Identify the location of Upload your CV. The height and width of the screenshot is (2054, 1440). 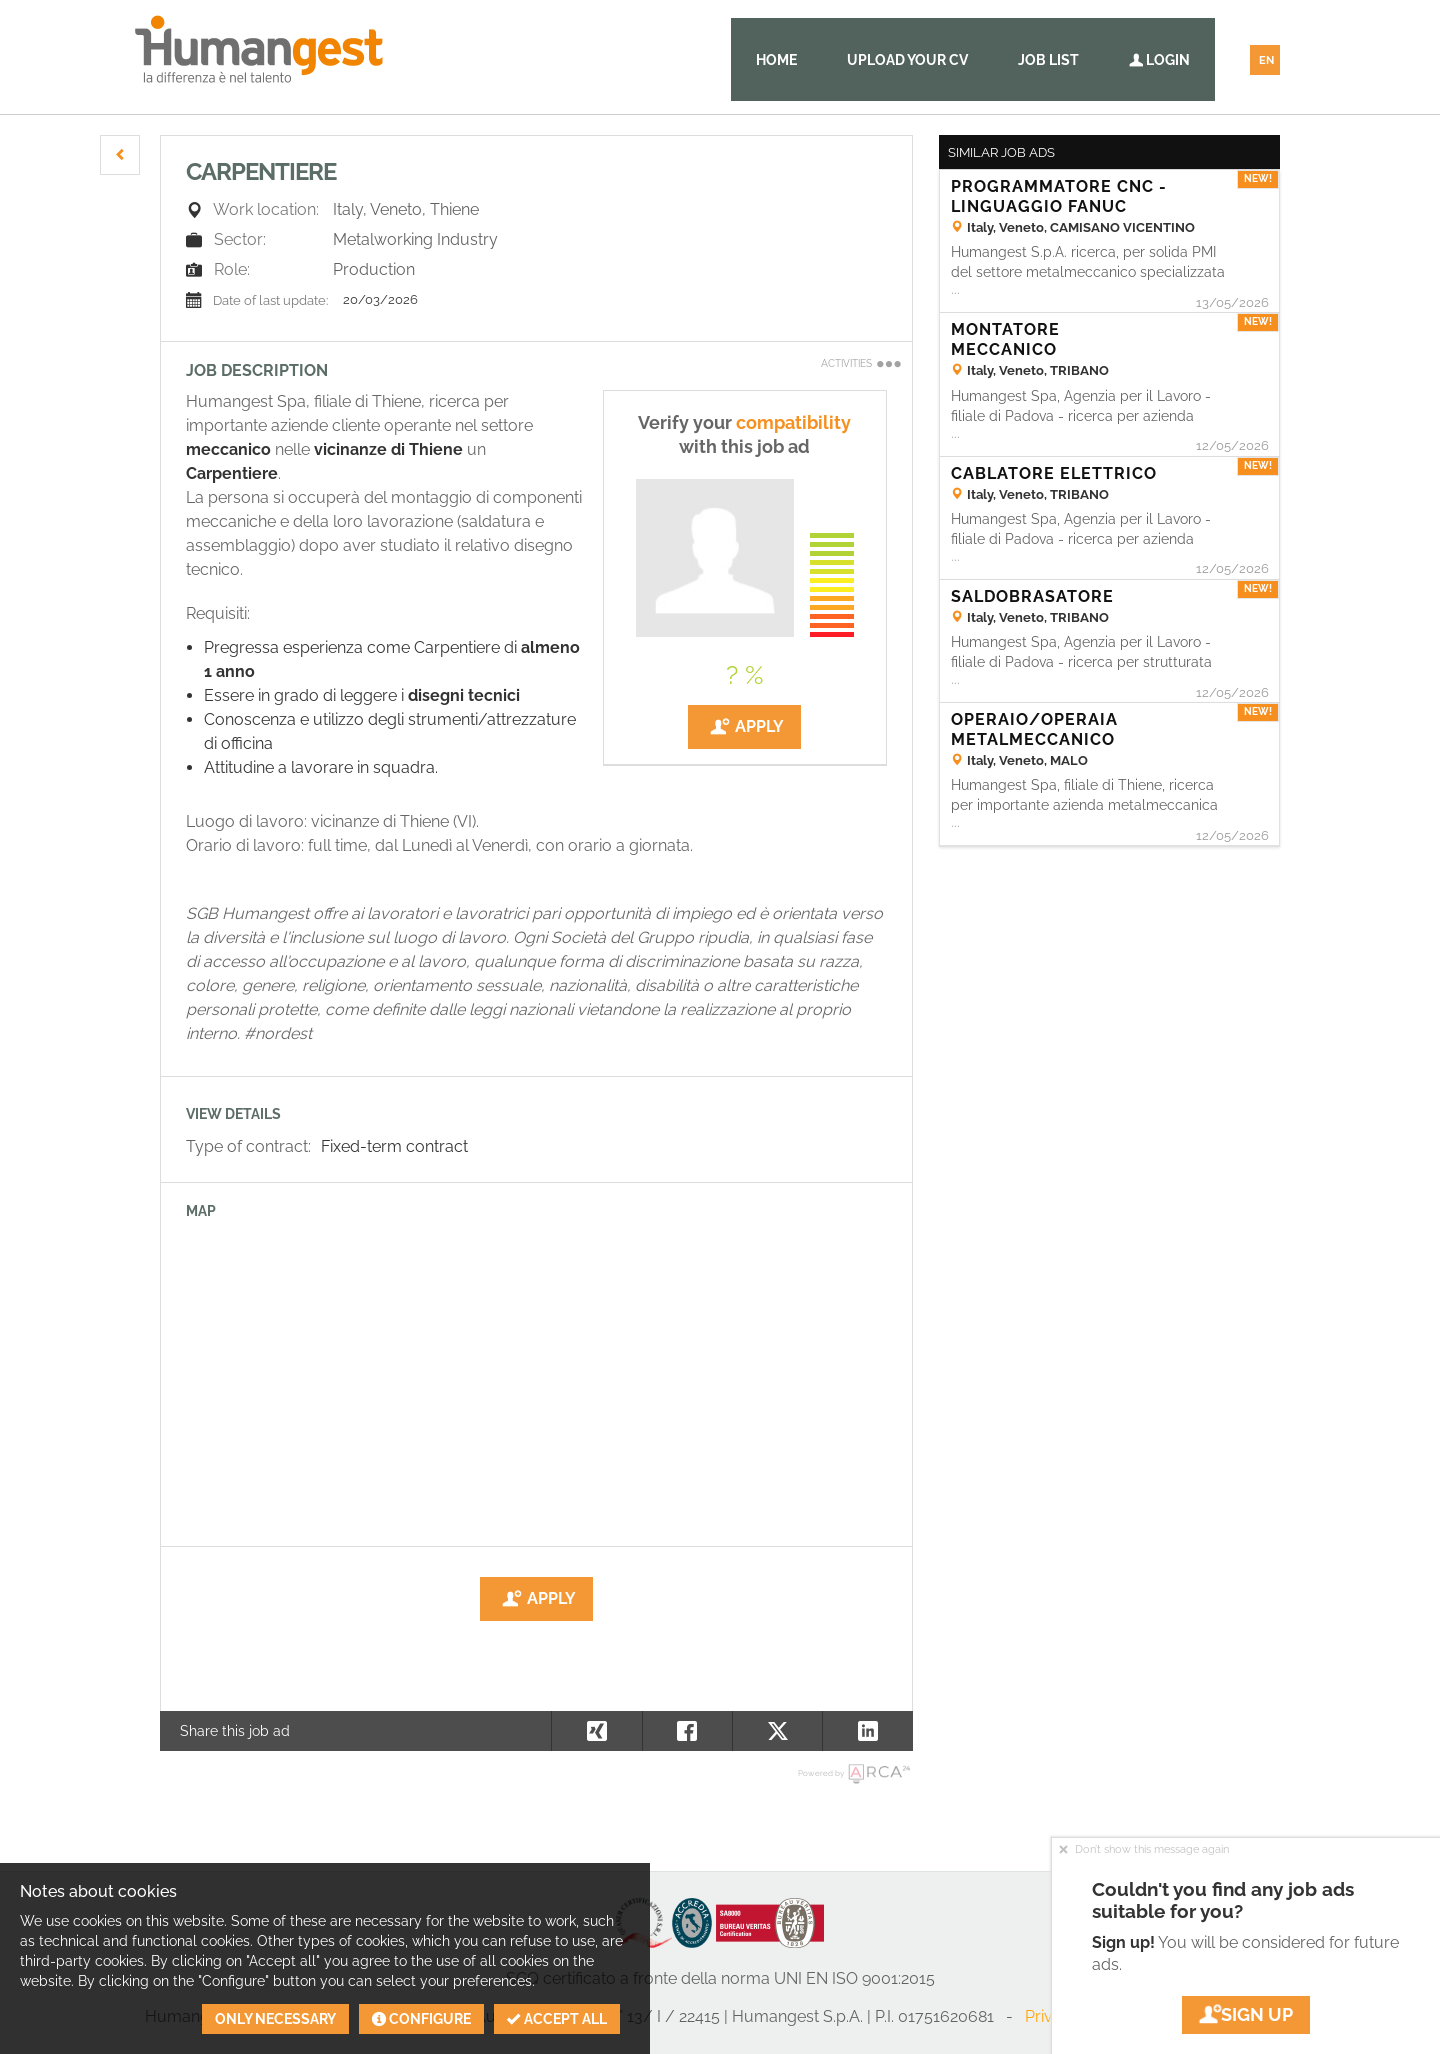
(907, 60).